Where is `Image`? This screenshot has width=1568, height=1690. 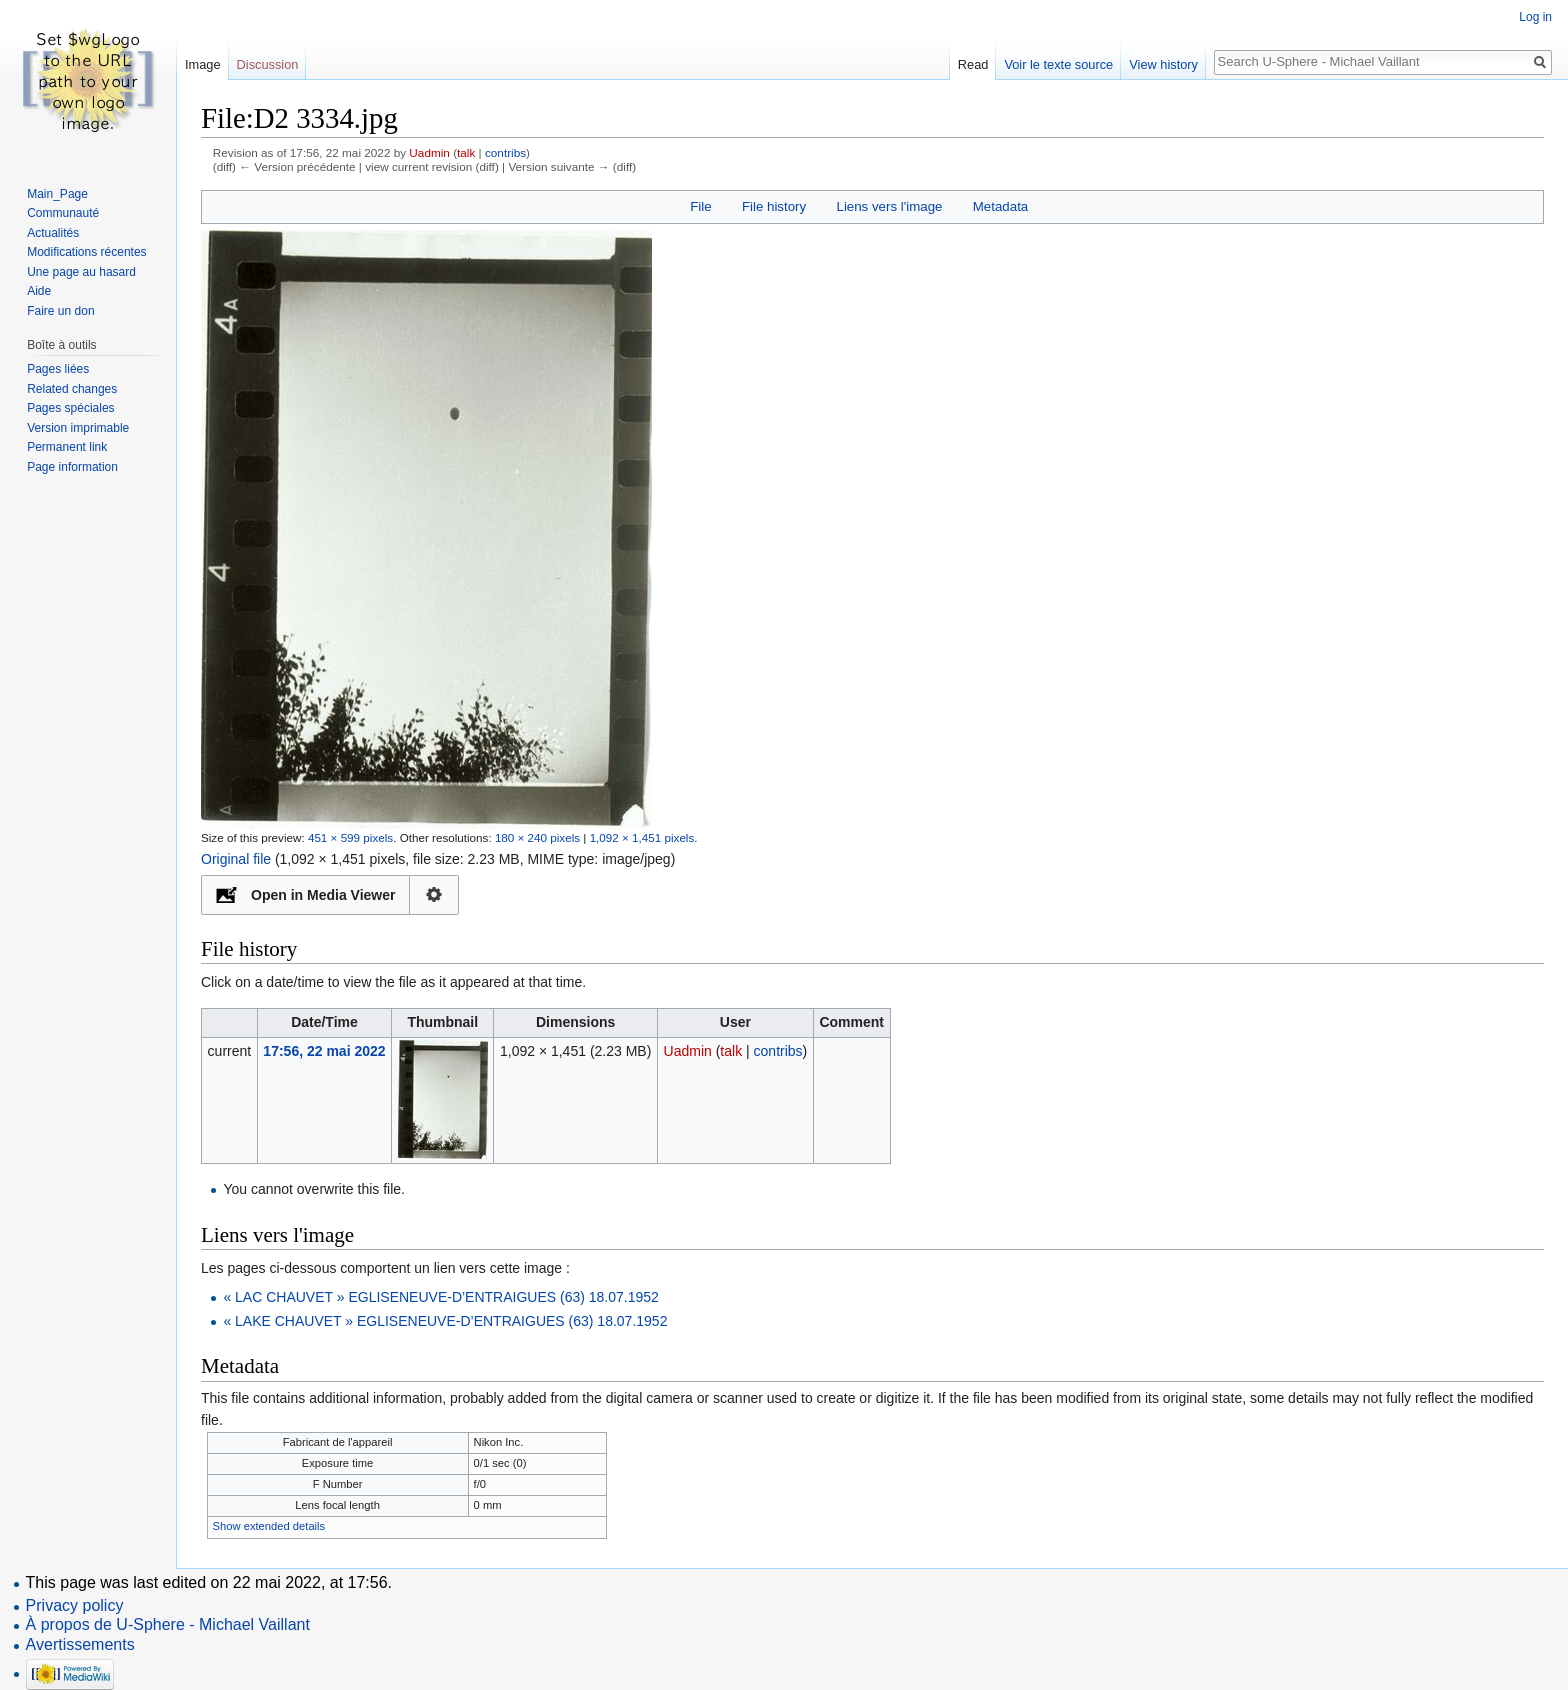 Image is located at coordinates (203, 64).